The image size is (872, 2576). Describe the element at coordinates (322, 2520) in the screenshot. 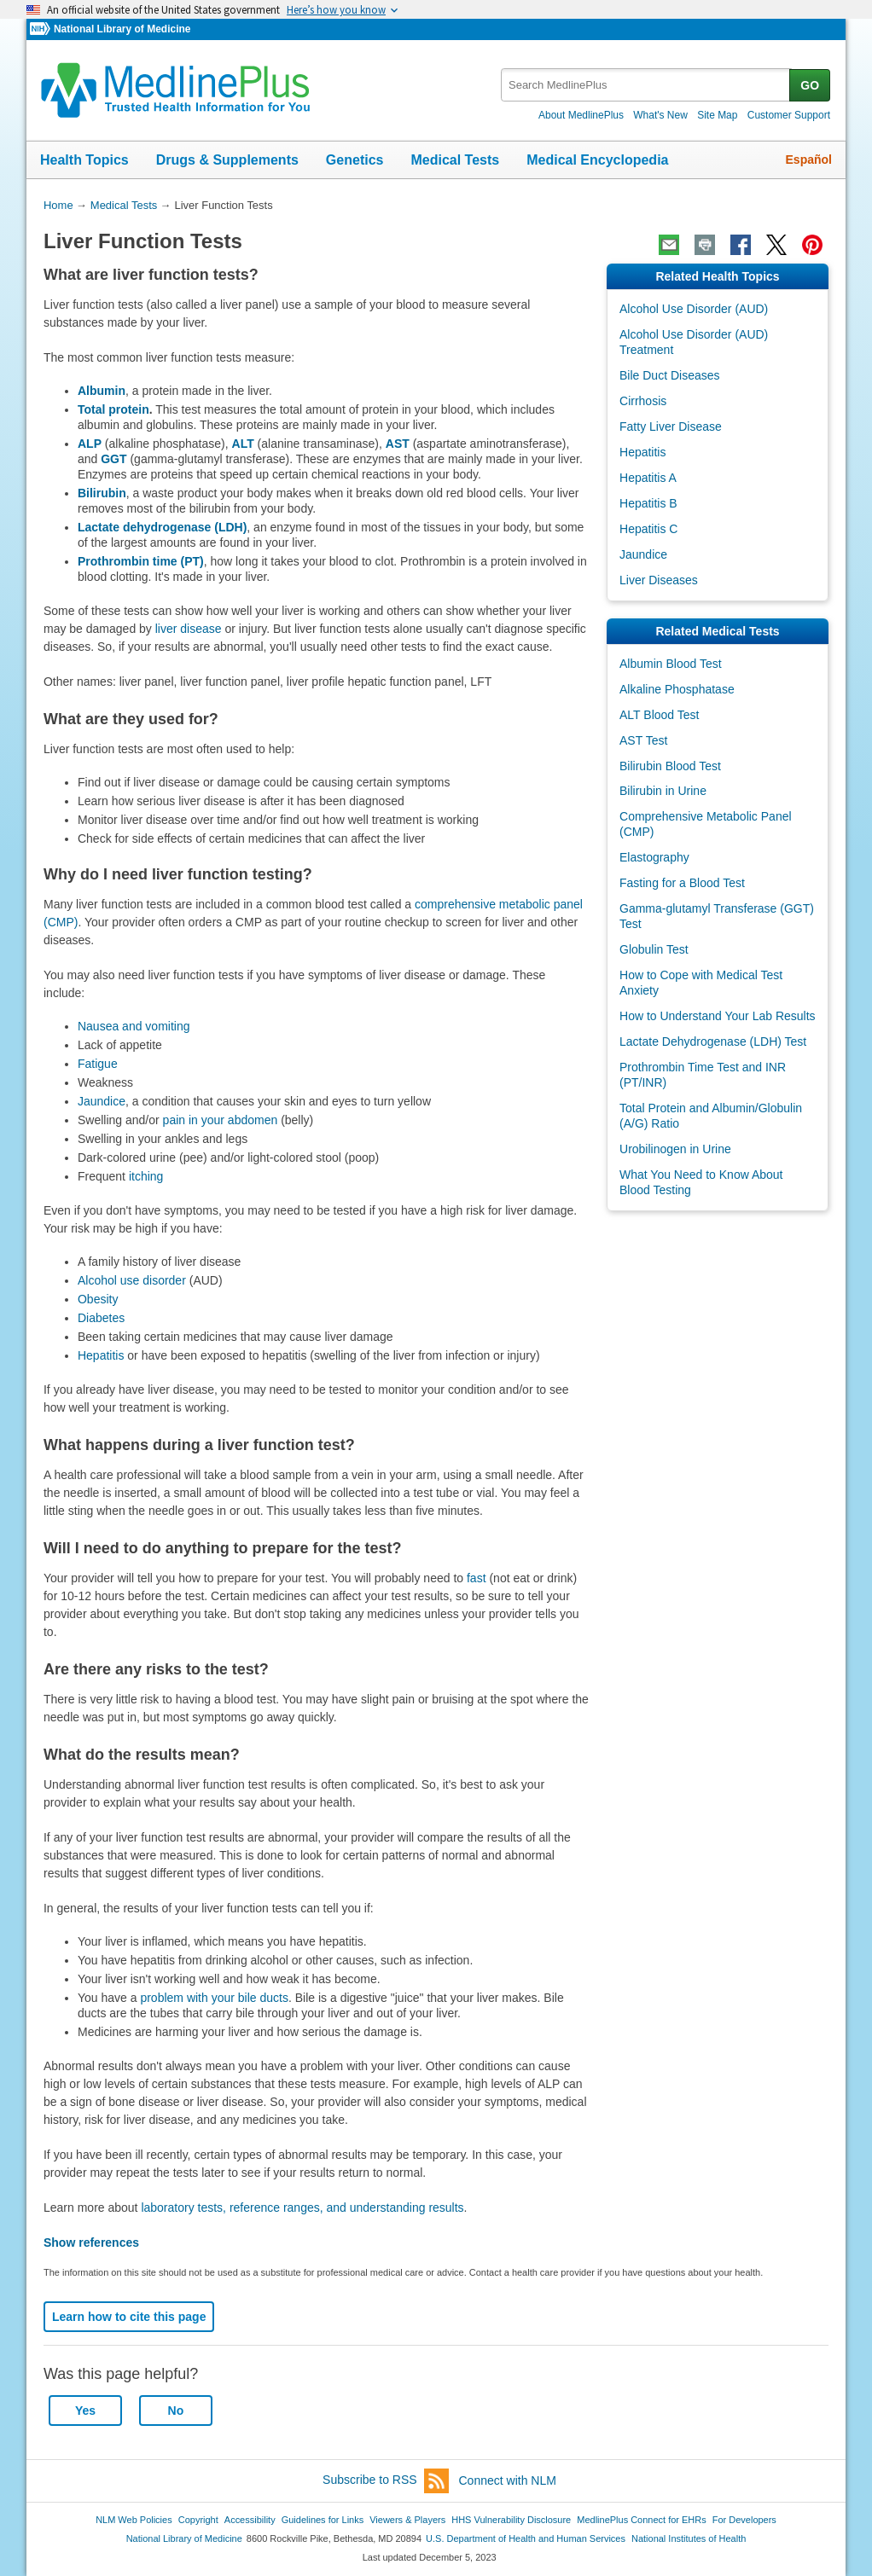

I see `Guidelines for Links` at that location.